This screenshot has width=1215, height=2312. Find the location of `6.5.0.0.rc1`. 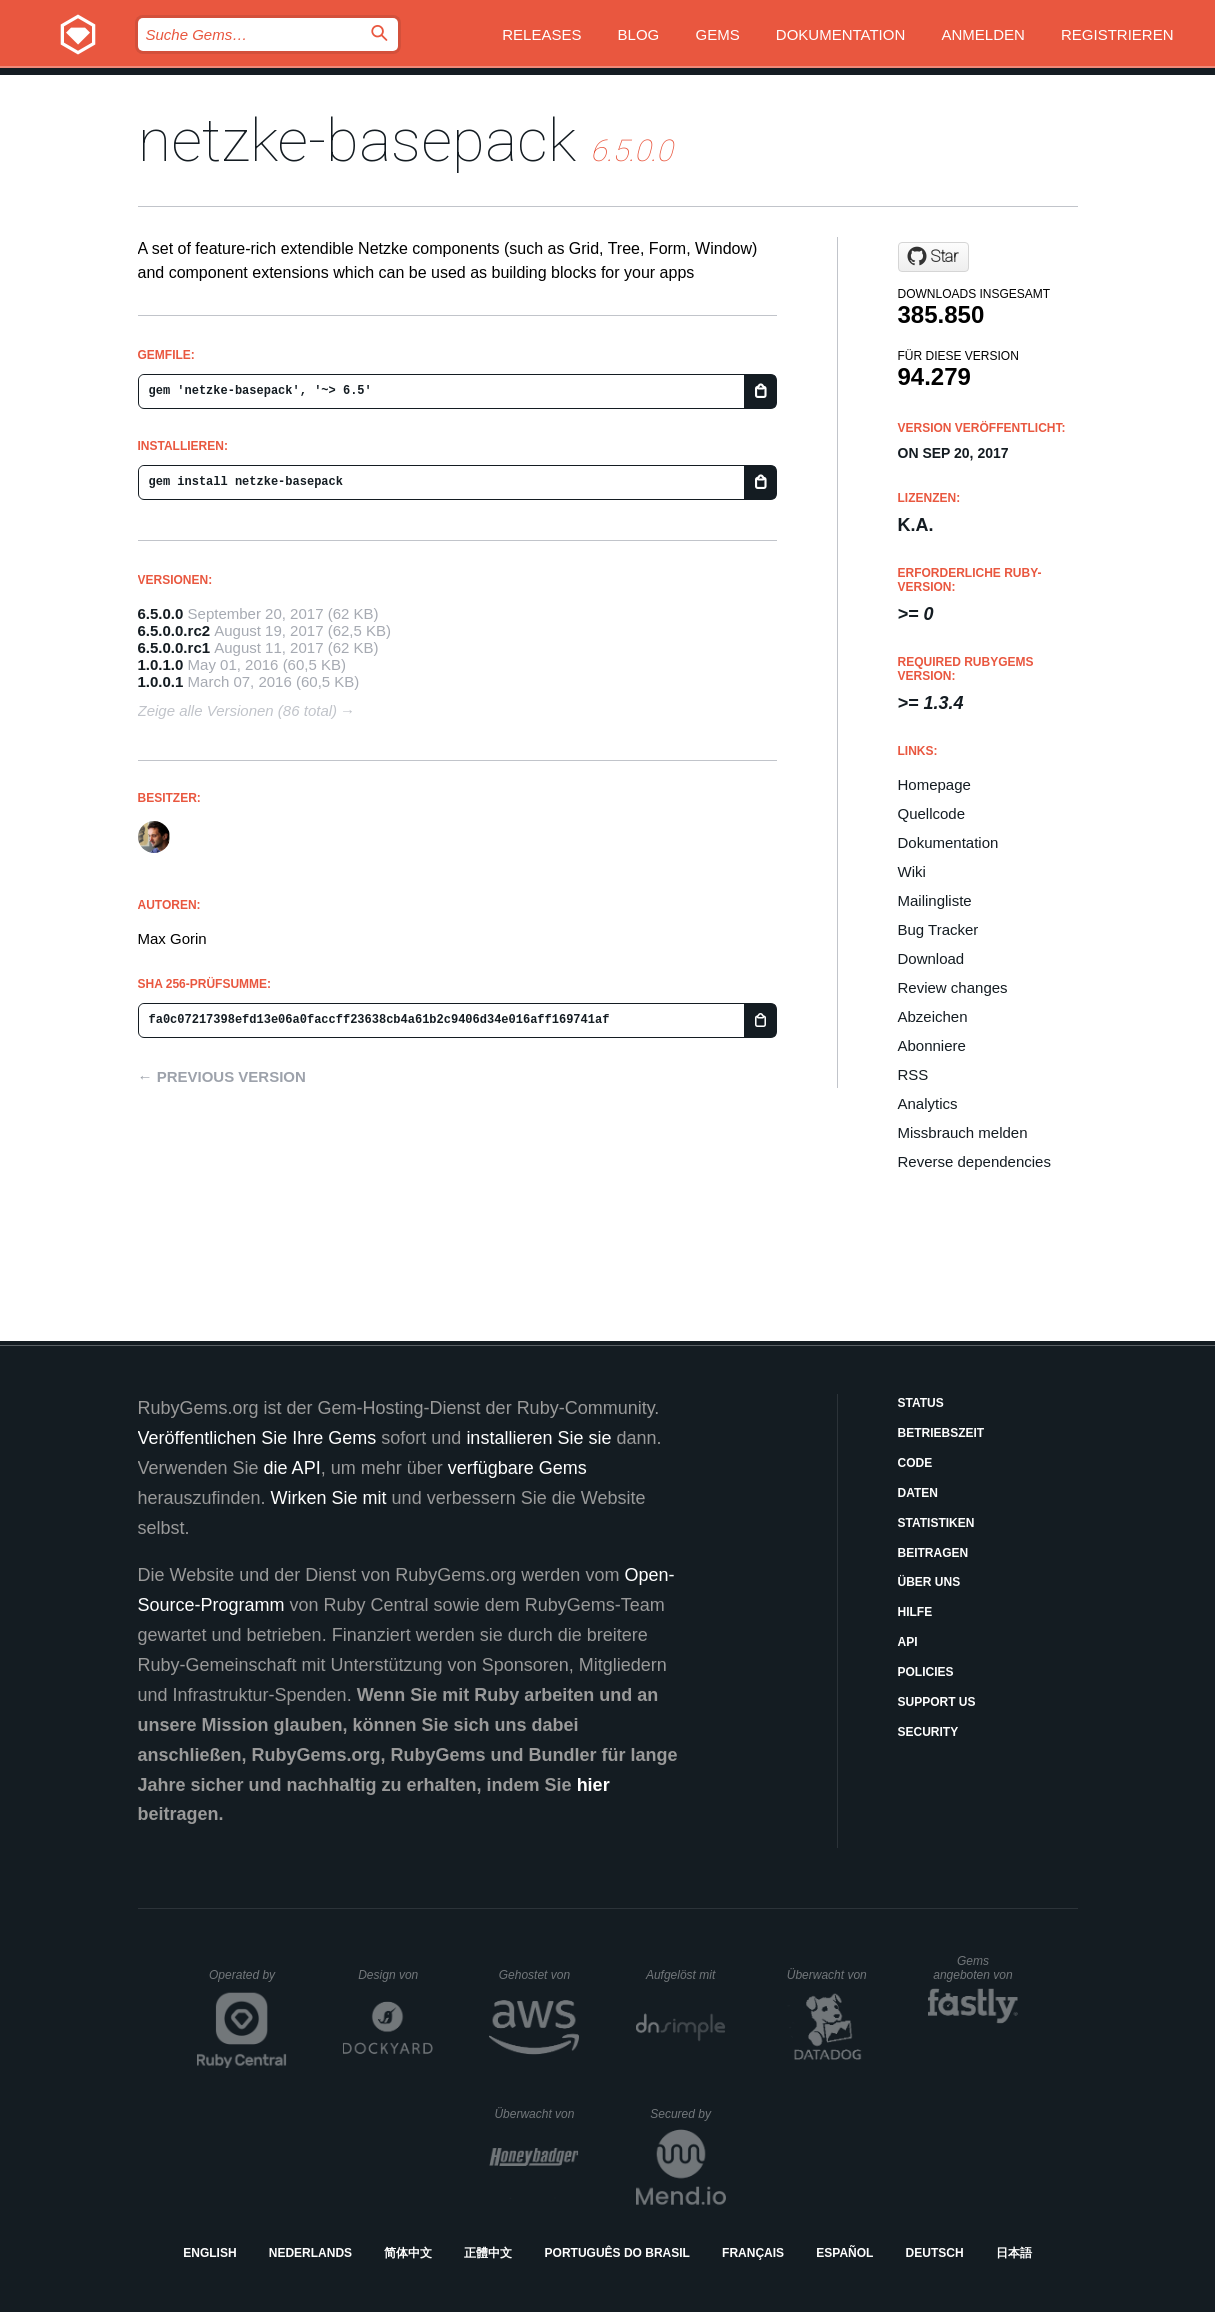

6.5.0.0.rc1 is located at coordinates (174, 647).